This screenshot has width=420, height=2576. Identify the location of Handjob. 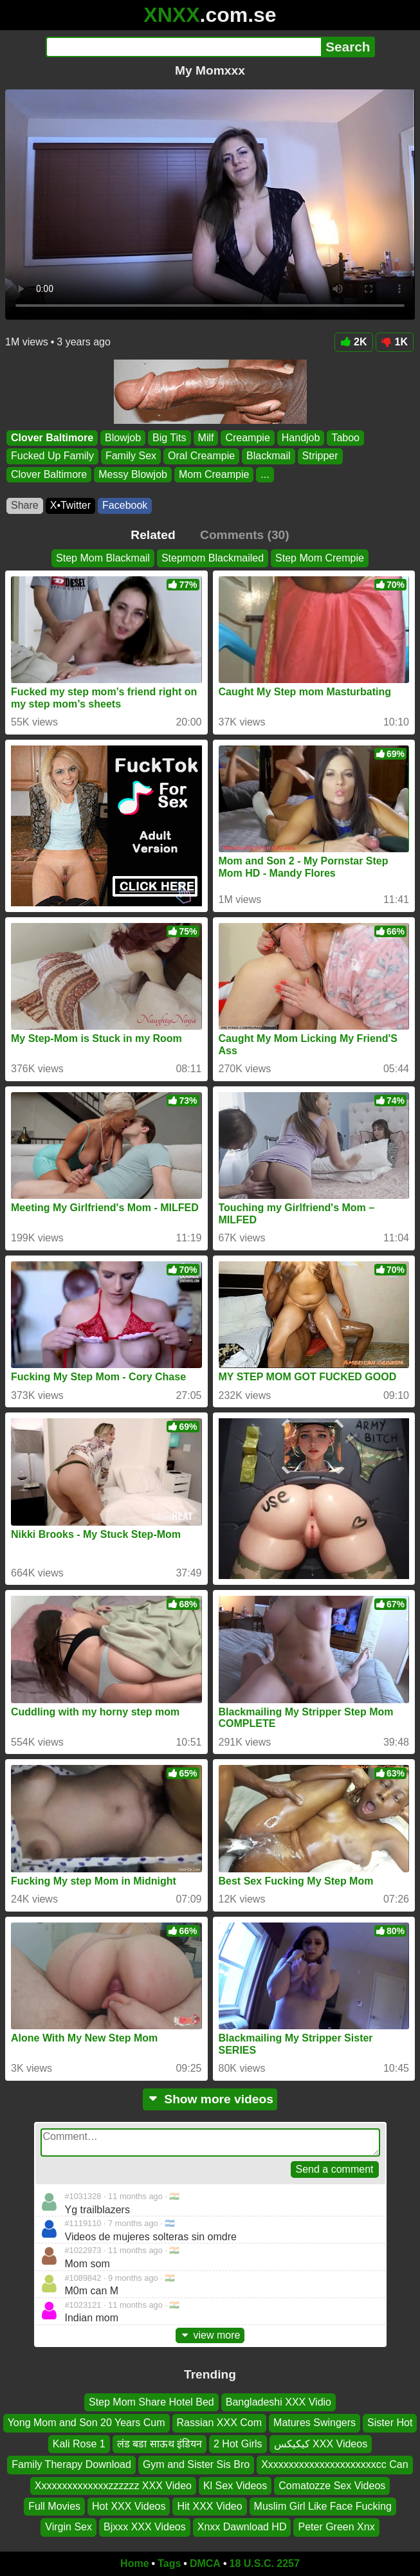
(301, 437).